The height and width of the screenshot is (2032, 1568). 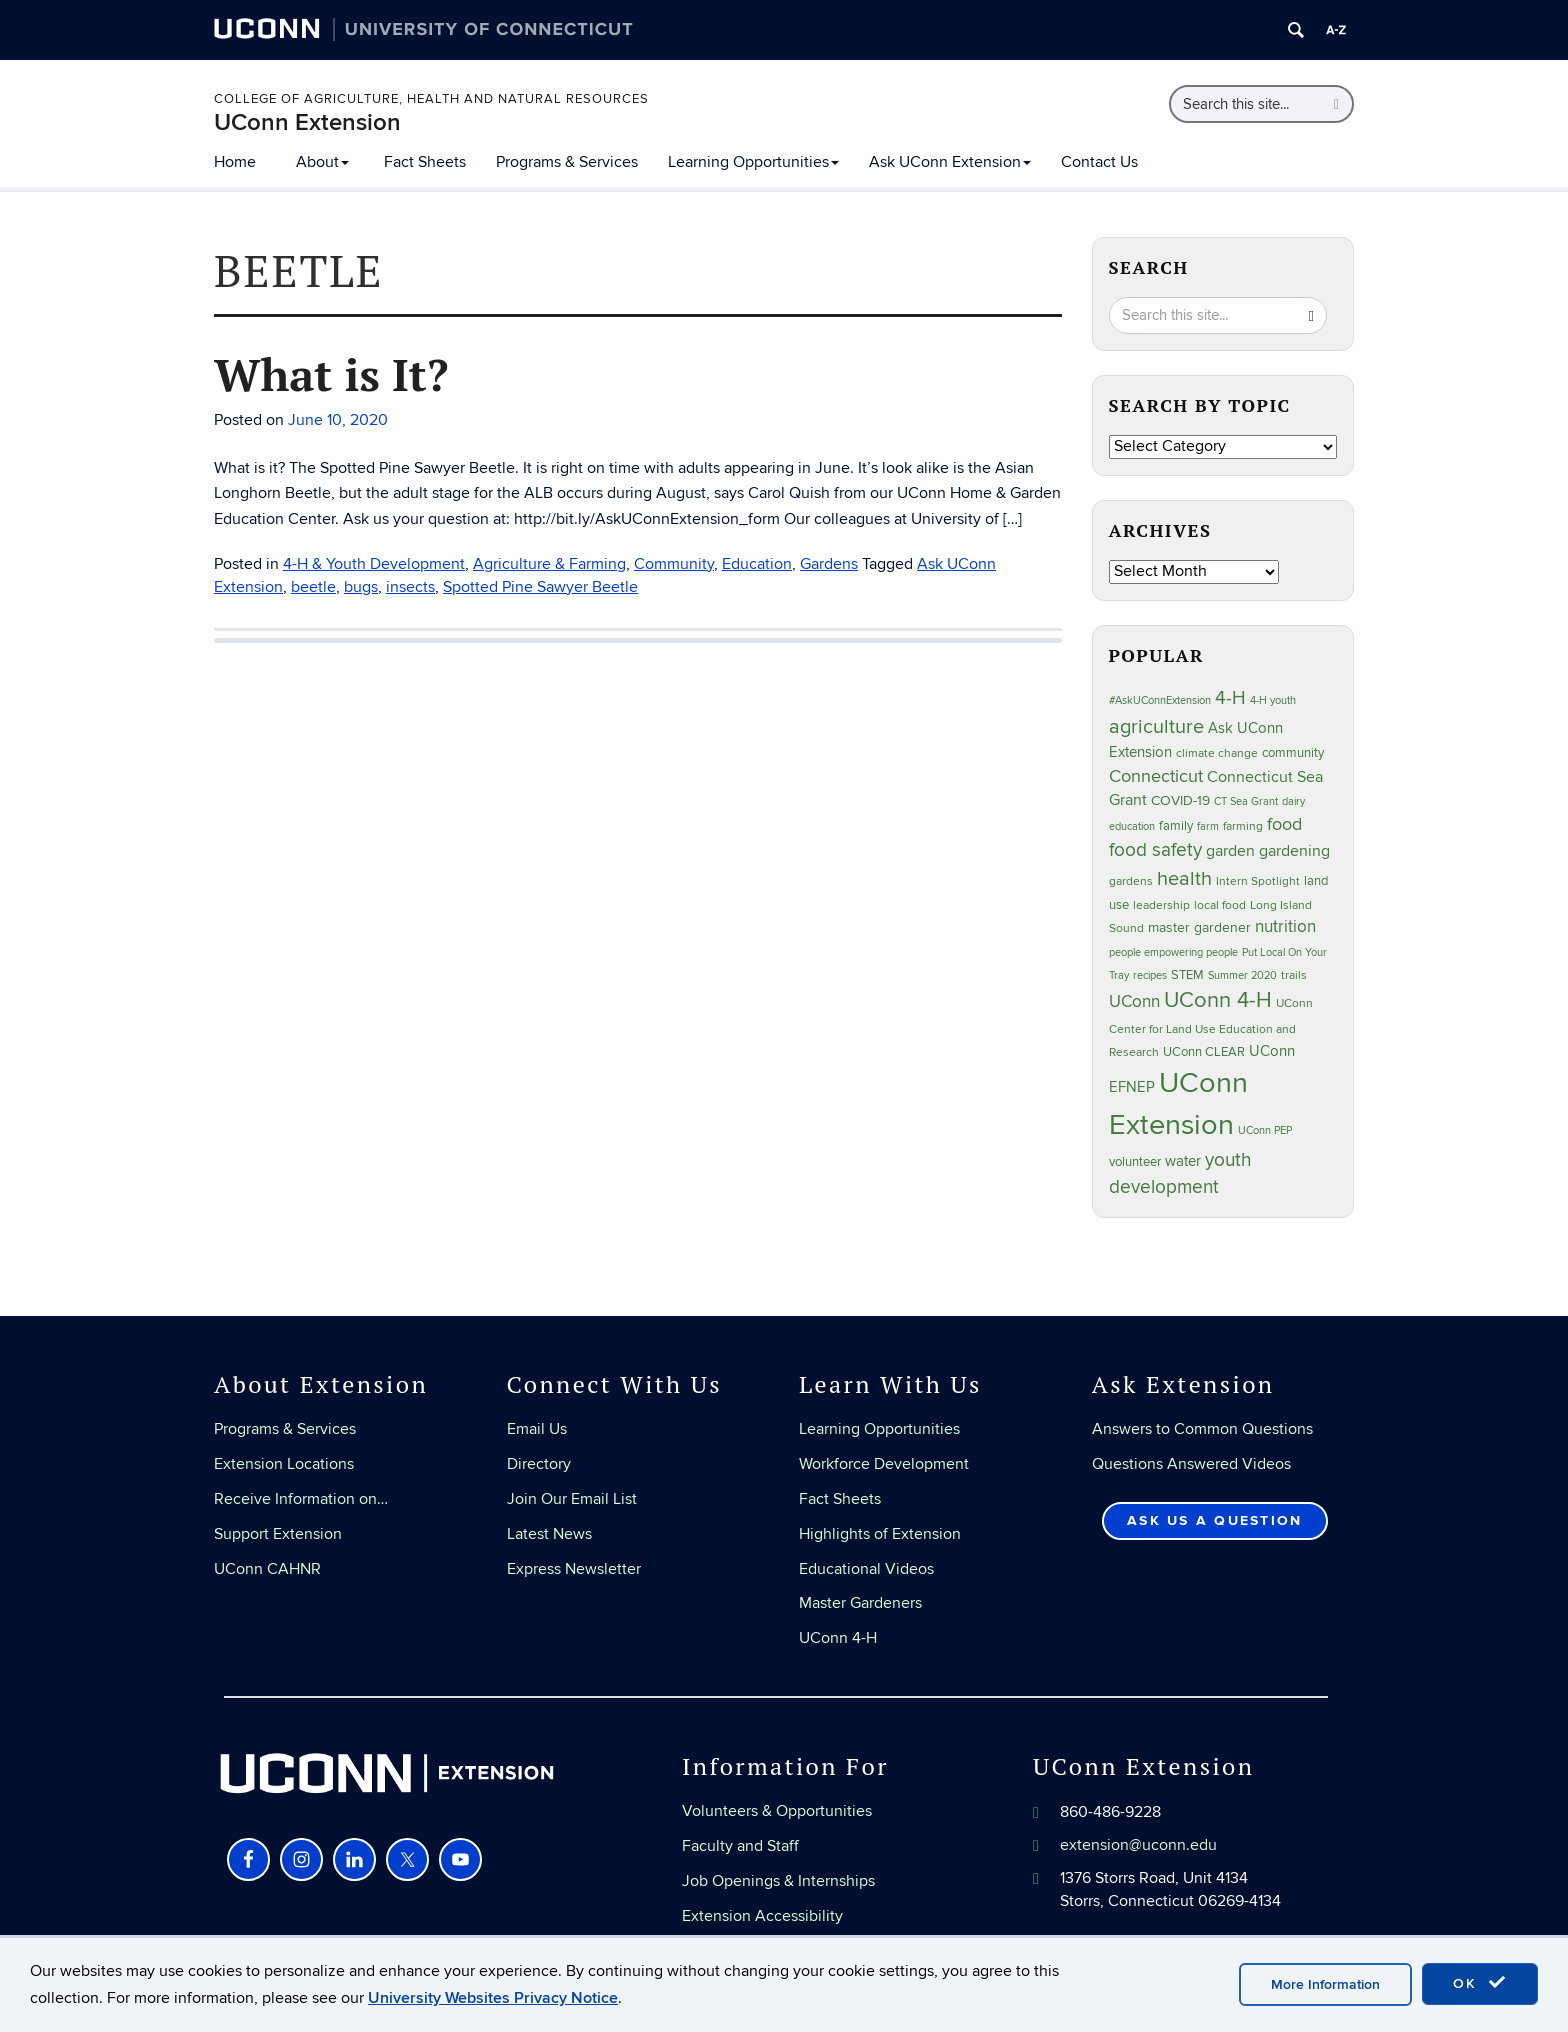 What do you see at coordinates (537, 1429) in the screenshot?
I see `Email Us` at bounding box center [537, 1429].